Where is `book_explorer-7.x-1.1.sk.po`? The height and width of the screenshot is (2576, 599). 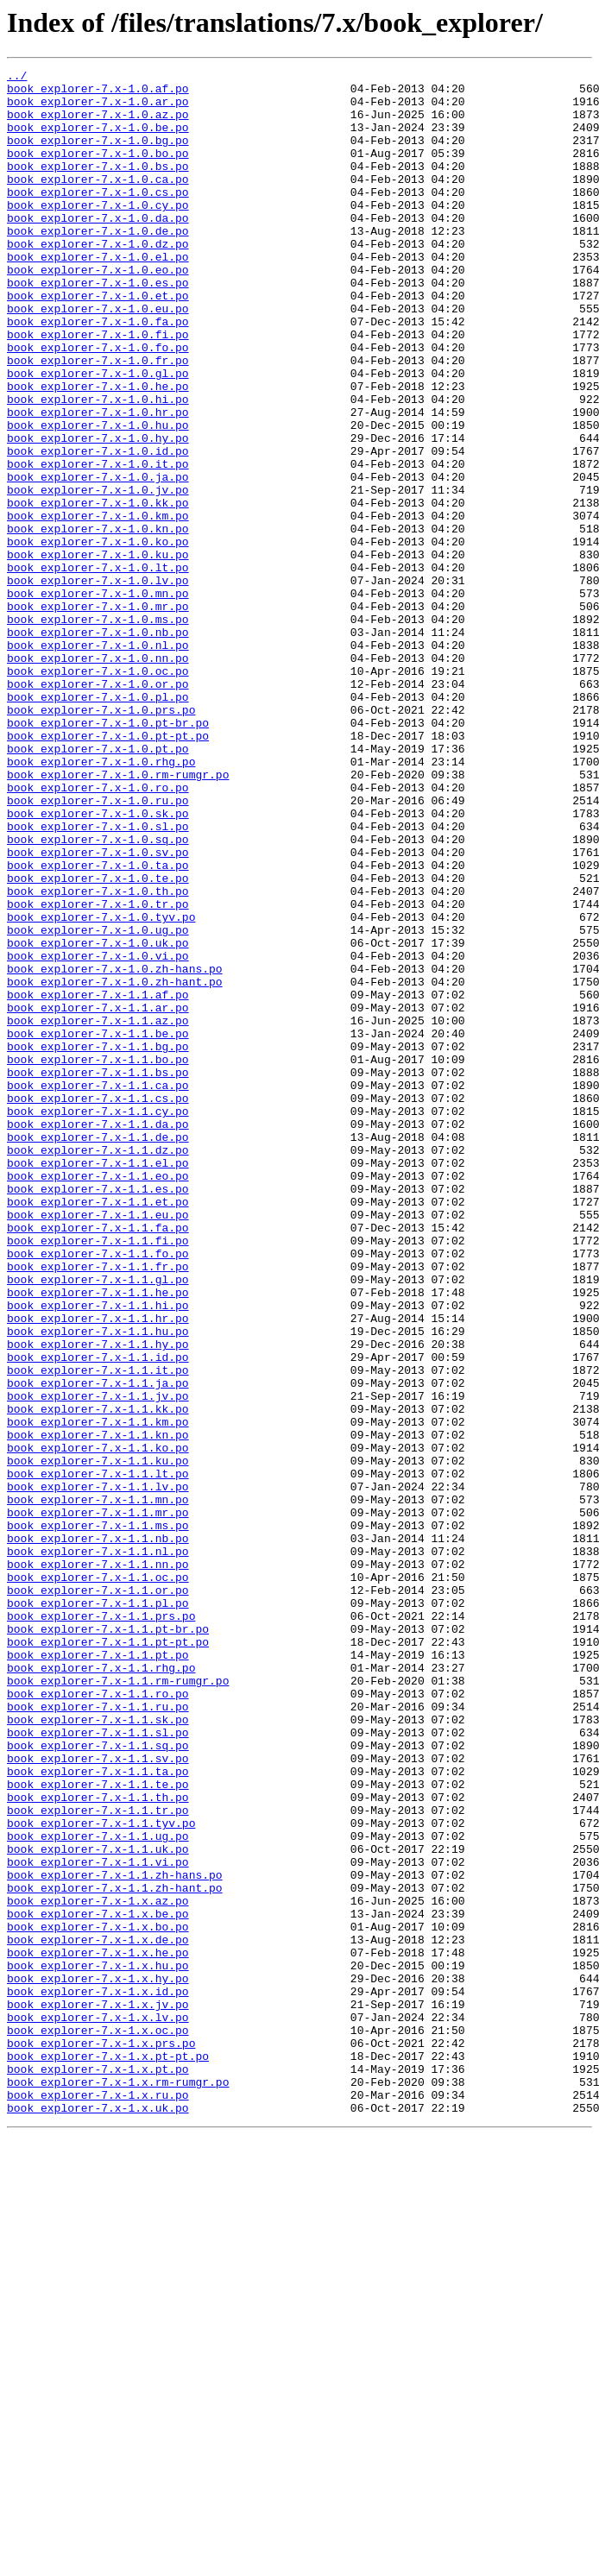 book_explorer-7.x-1.1.sk.po is located at coordinates (98, 2050).